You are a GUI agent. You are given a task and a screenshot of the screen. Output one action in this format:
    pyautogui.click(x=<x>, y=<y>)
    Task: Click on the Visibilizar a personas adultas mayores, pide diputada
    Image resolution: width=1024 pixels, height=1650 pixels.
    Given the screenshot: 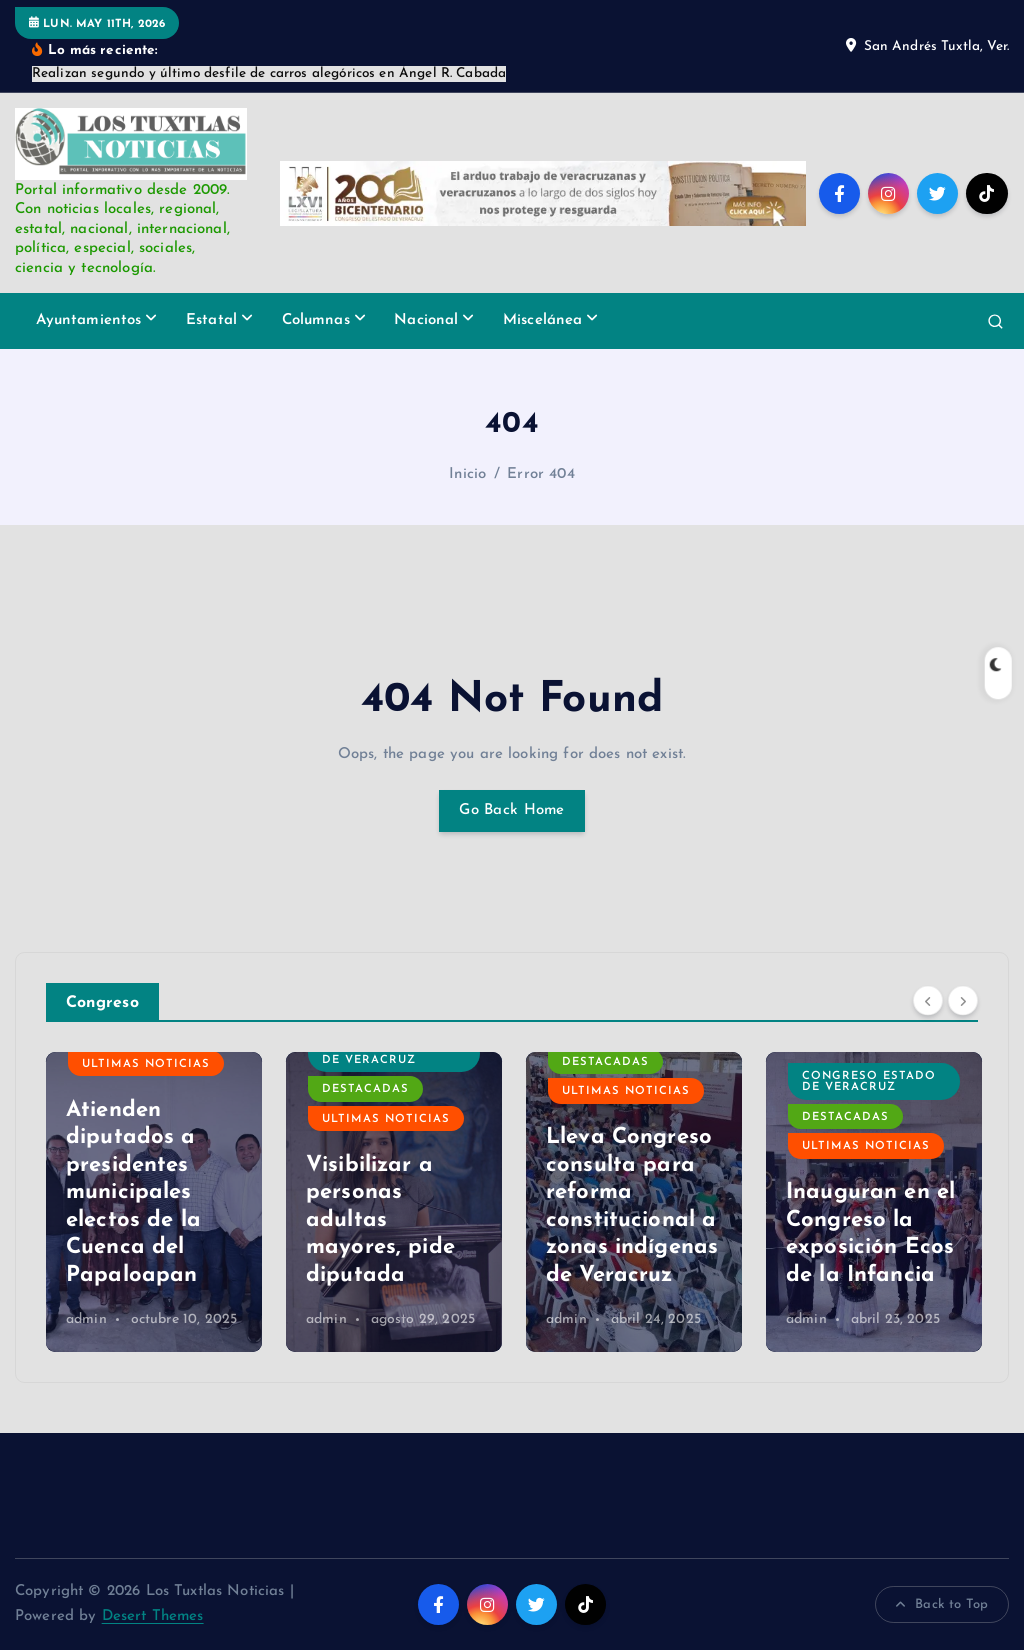 What is the action you would take?
    pyautogui.click(x=380, y=1220)
    